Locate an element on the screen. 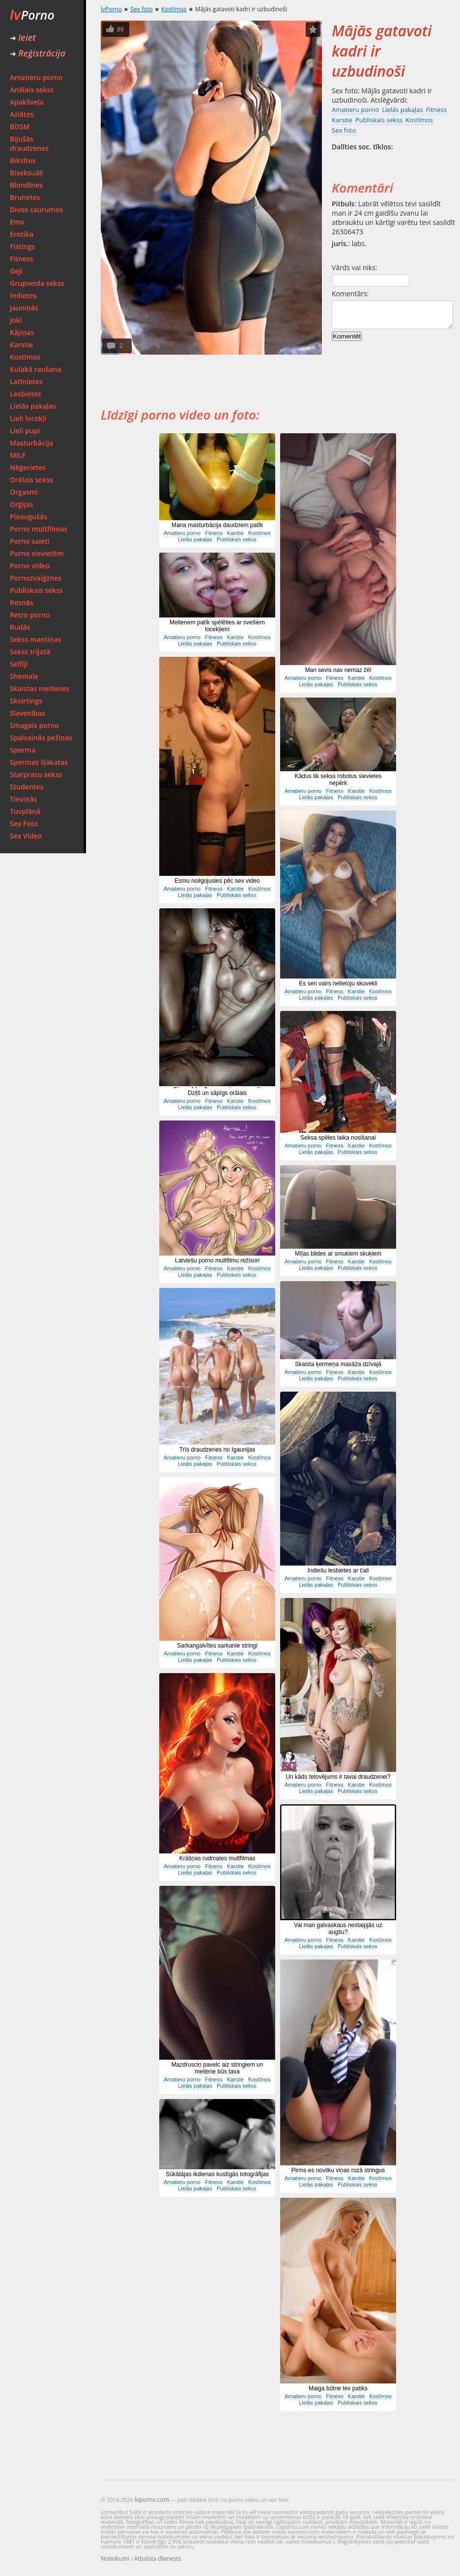 Image resolution: width=460 pixels, height=2576 pixels. Biseksuāļi is located at coordinates (26, 172).